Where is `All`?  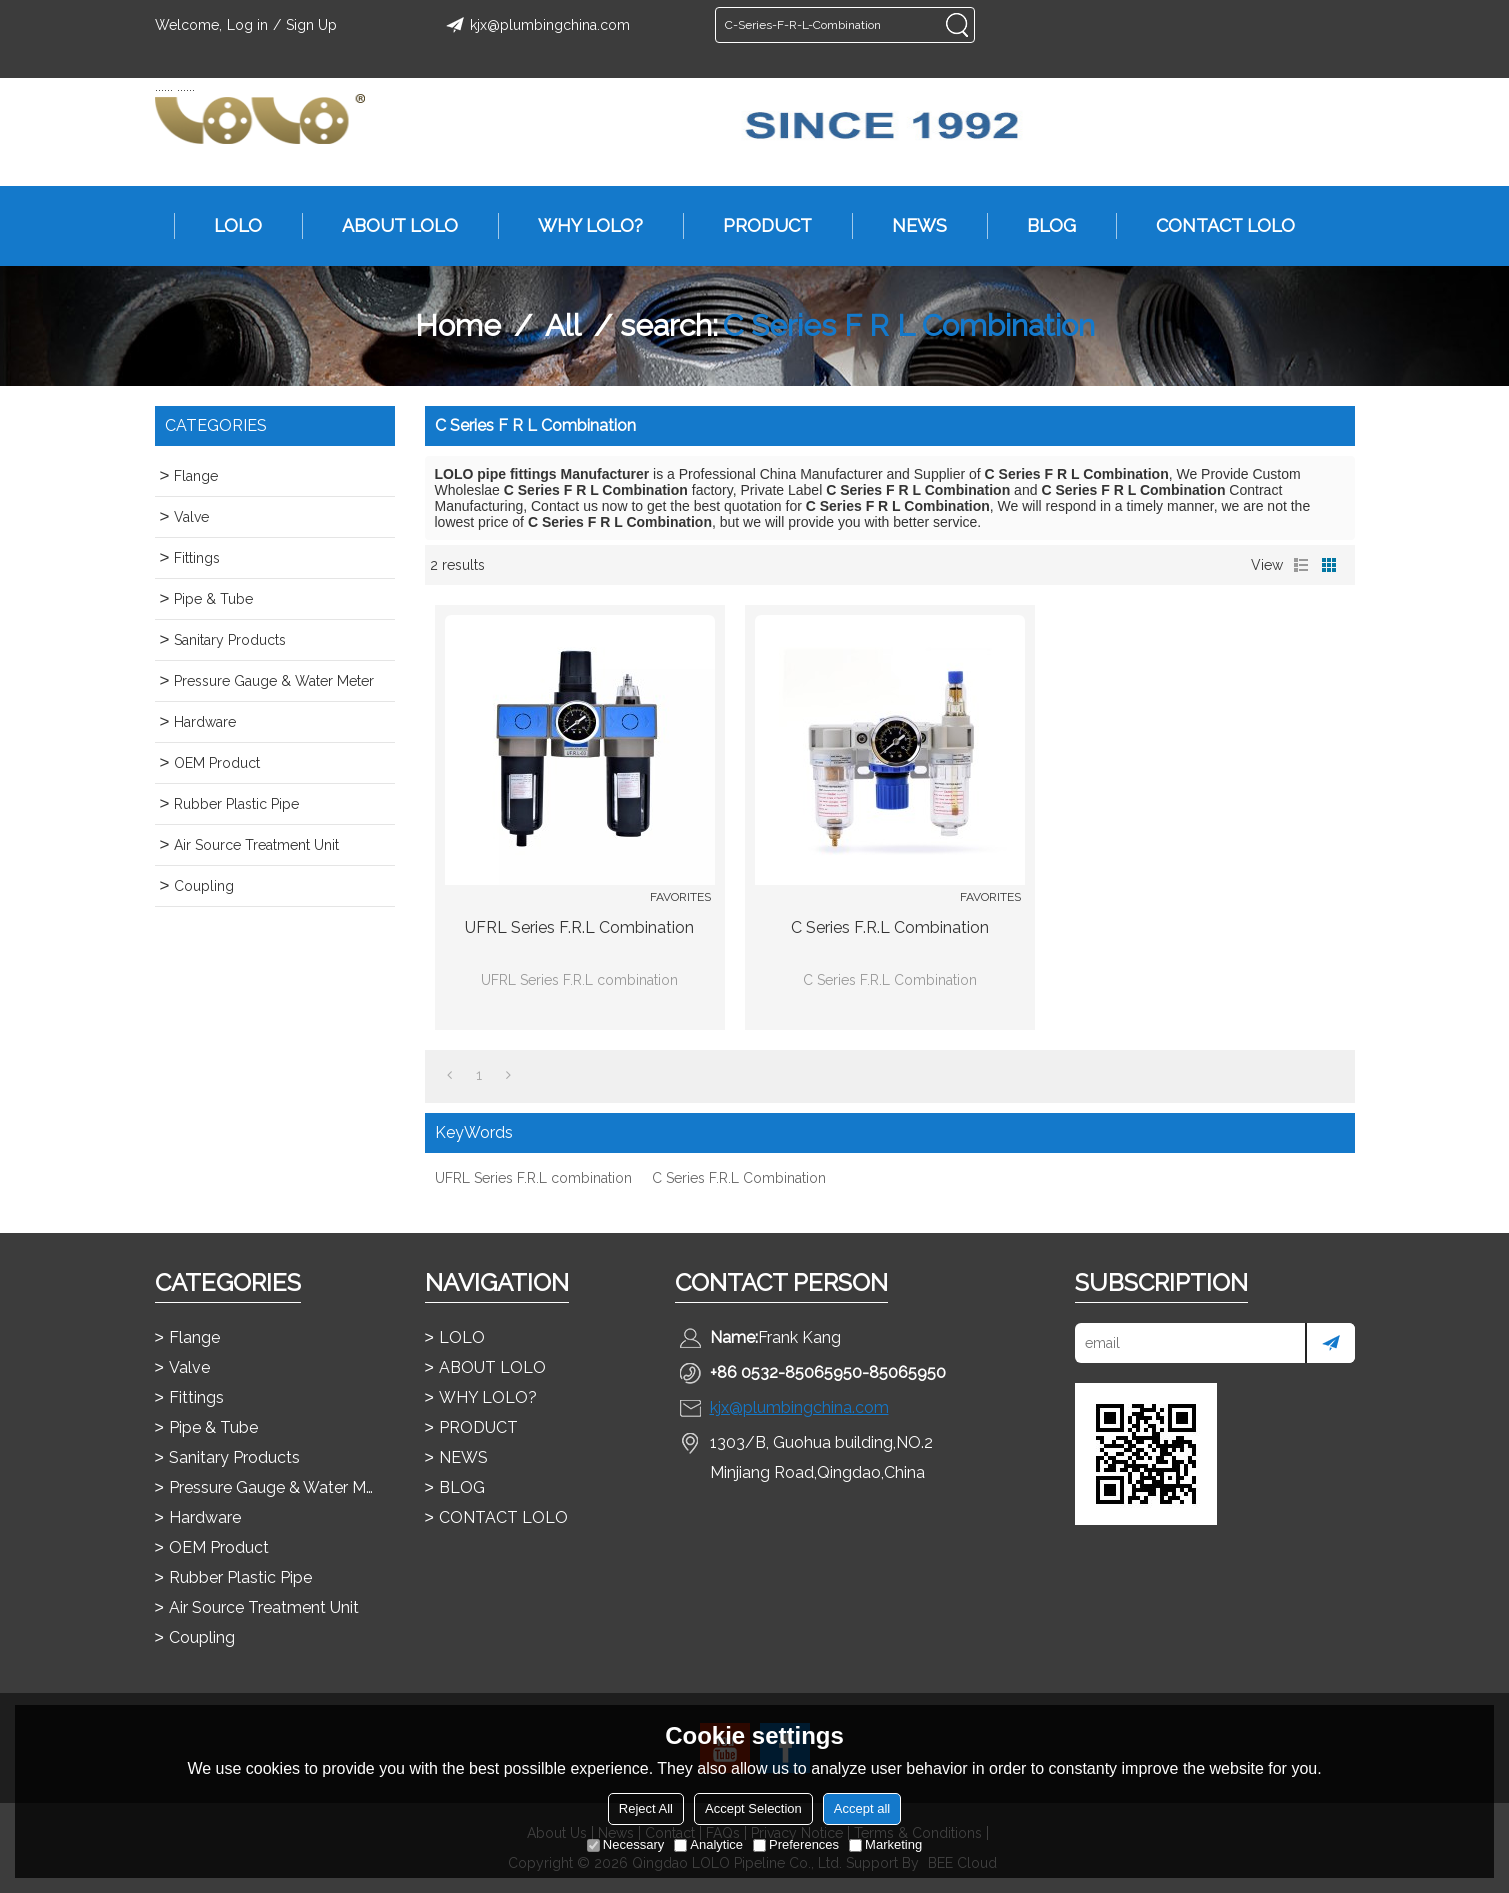
All is located at coordinates (563, 325).